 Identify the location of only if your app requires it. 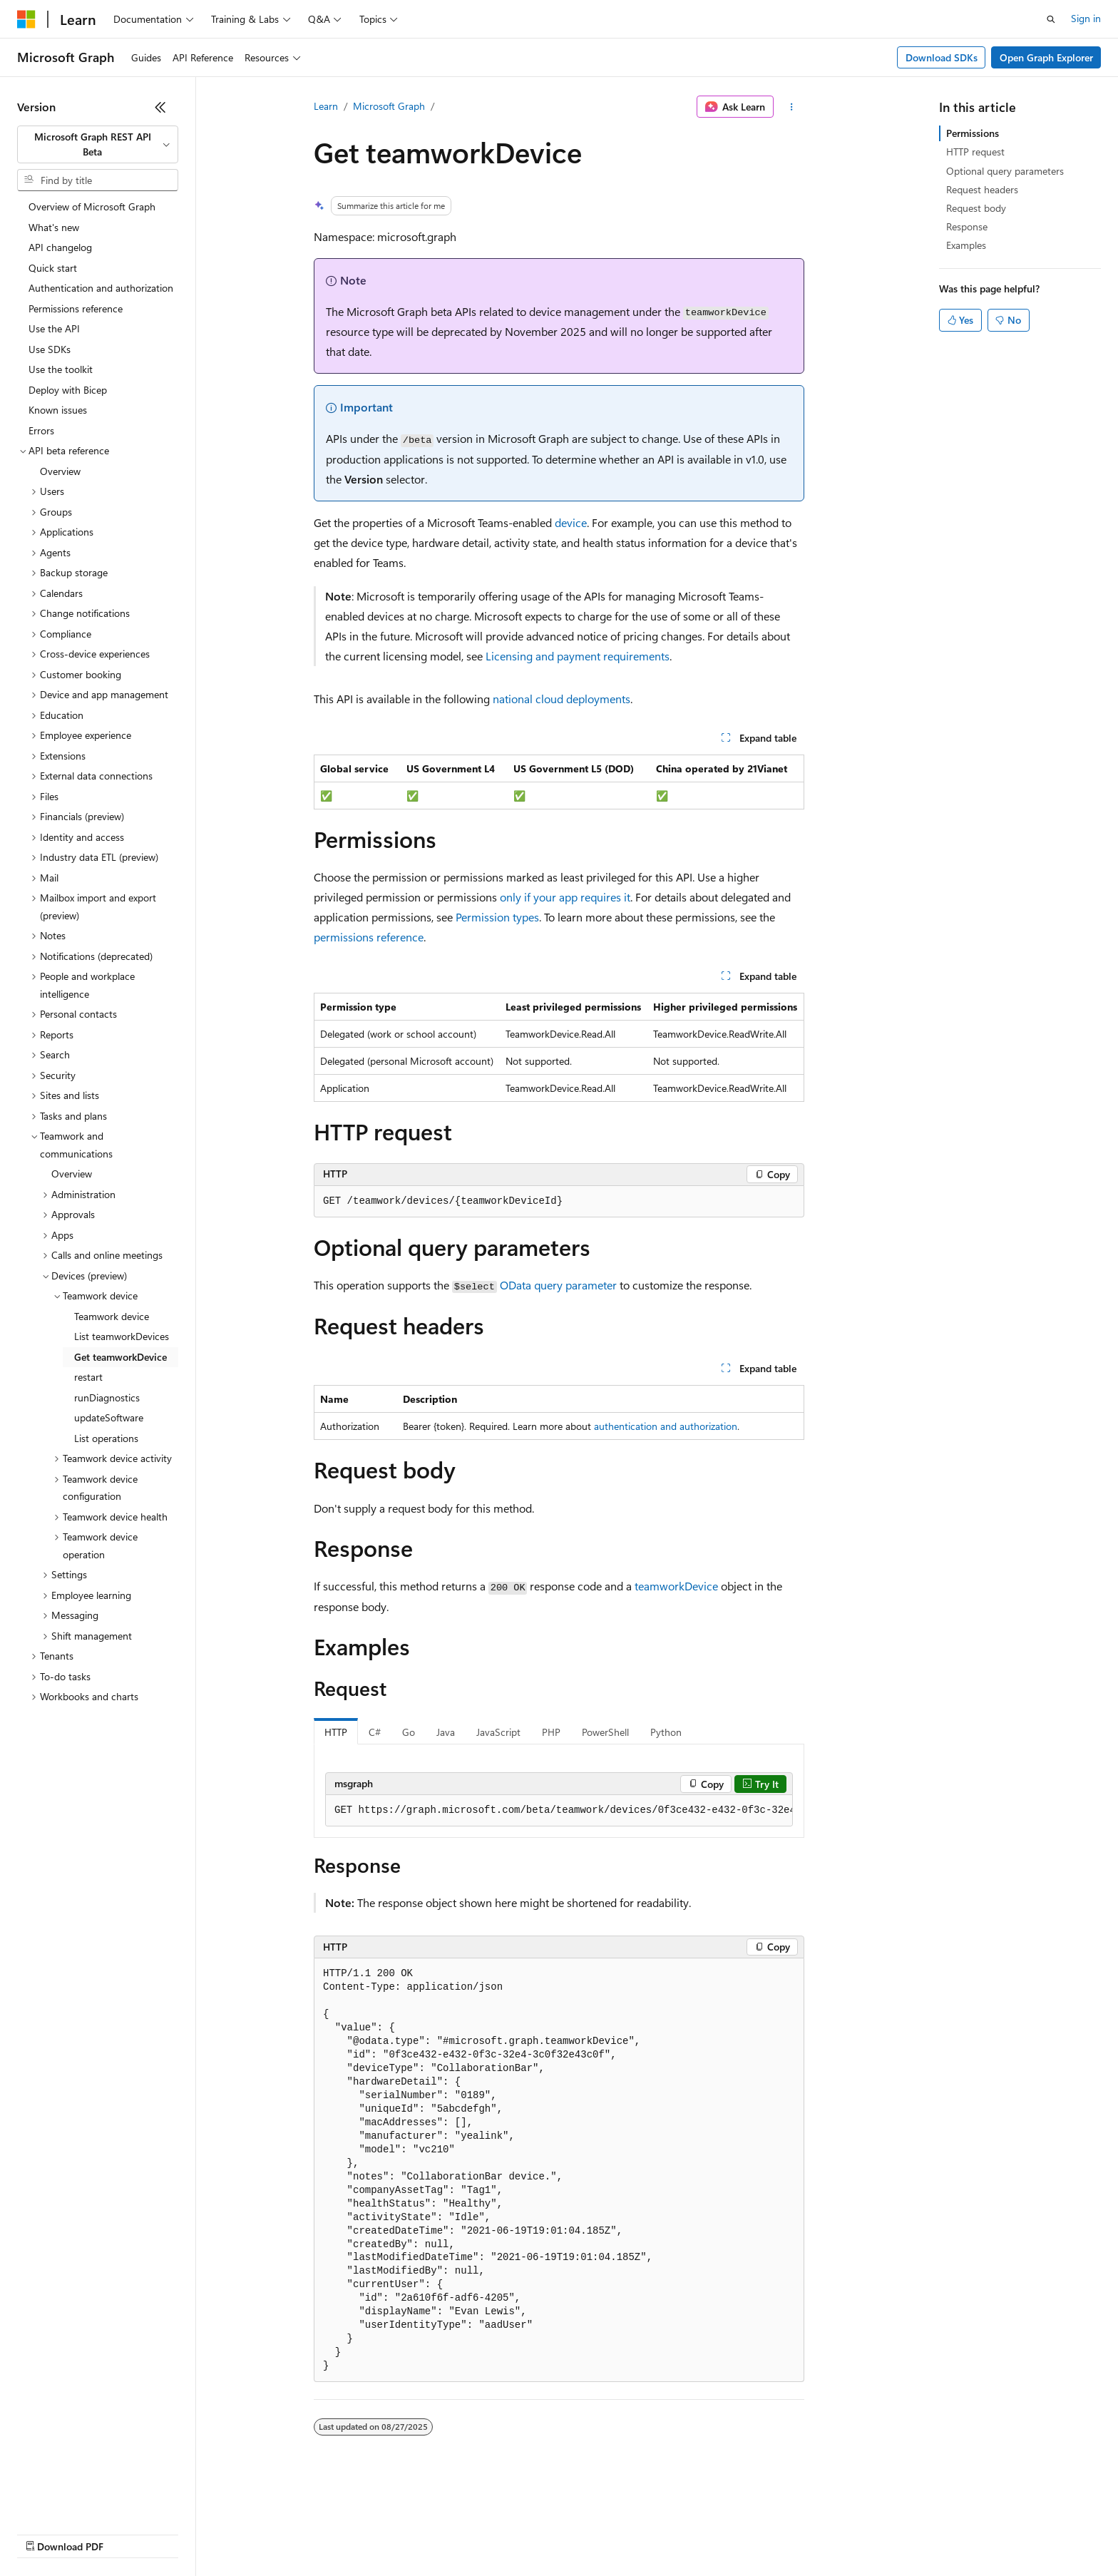
(565, 896).